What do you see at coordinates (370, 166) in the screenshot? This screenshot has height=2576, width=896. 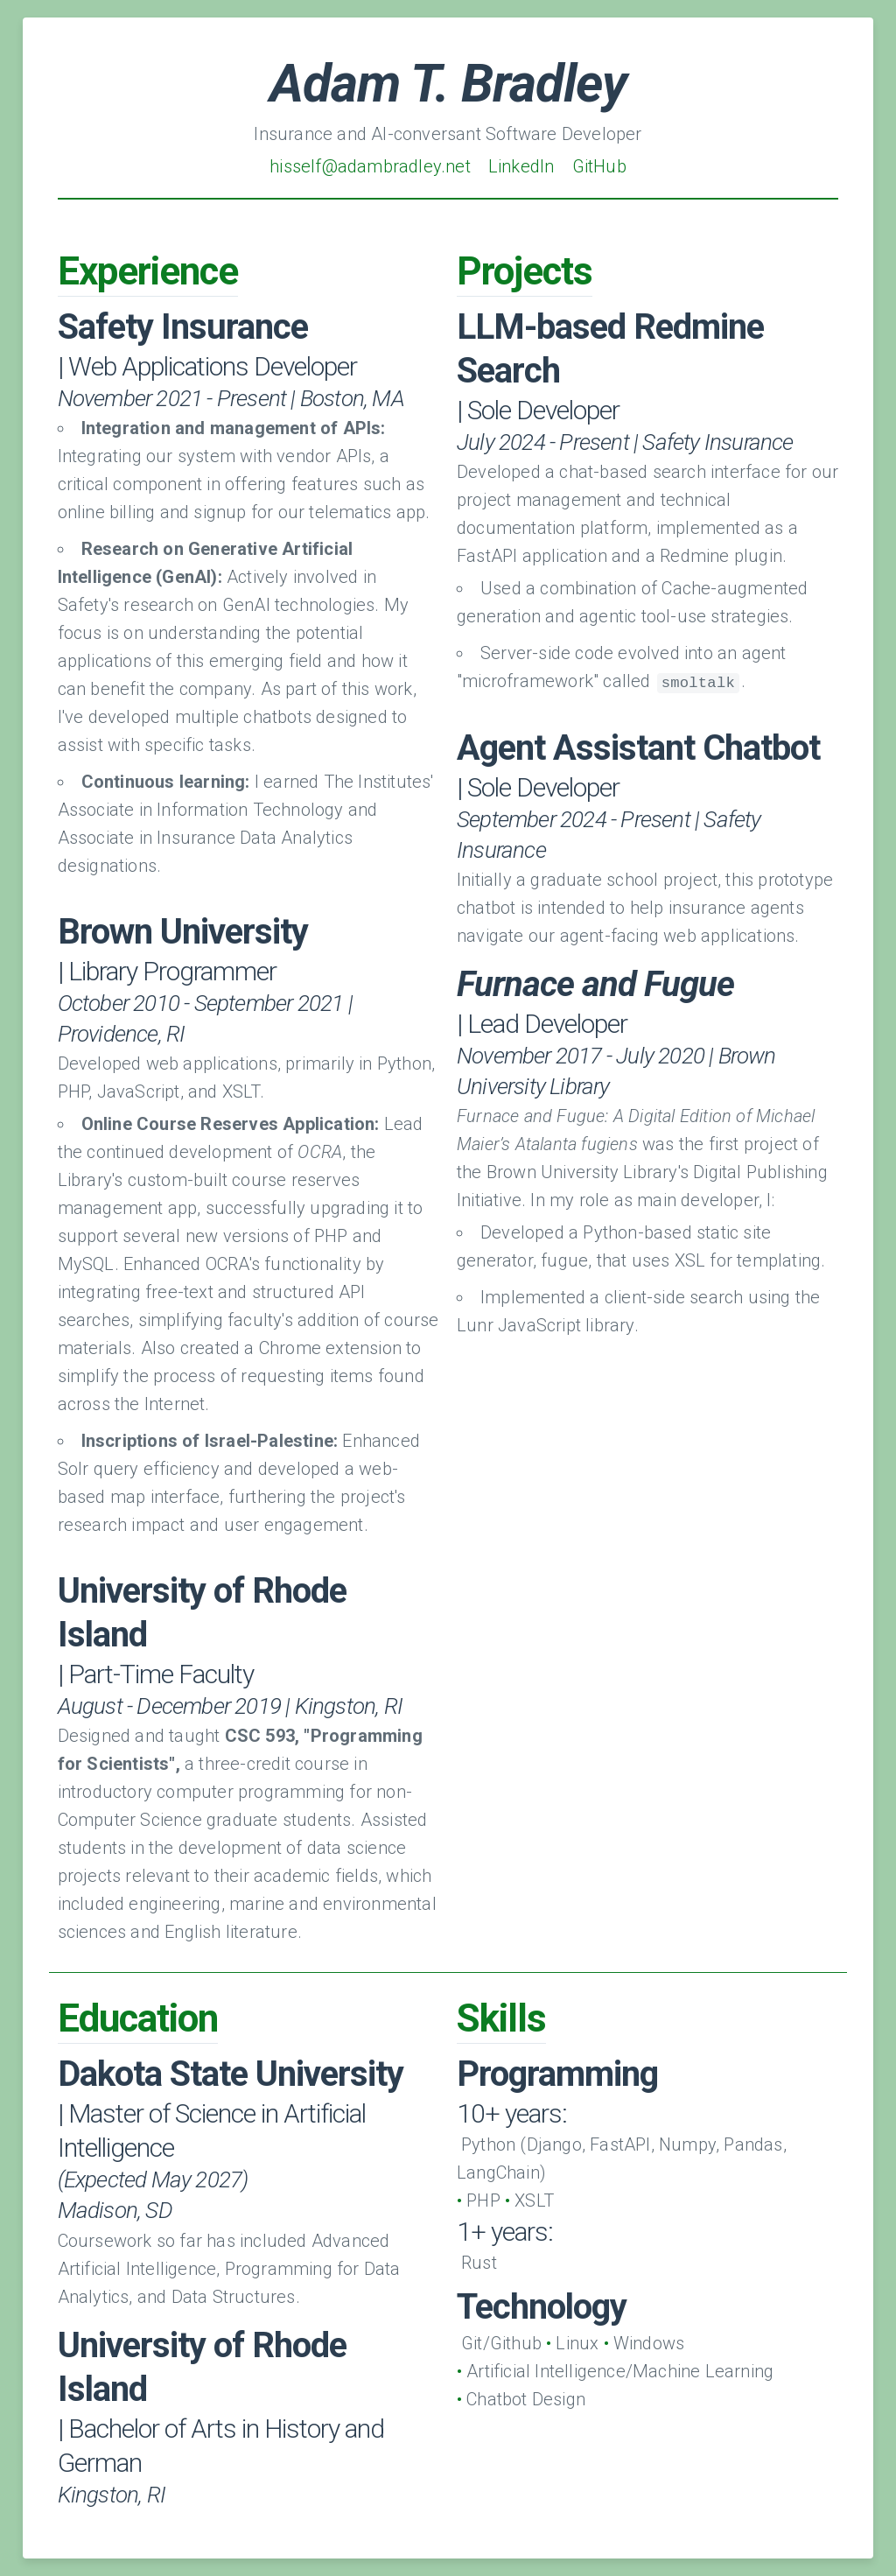 I see `hisself@adambradley.net` at bounding box center [370, 166].